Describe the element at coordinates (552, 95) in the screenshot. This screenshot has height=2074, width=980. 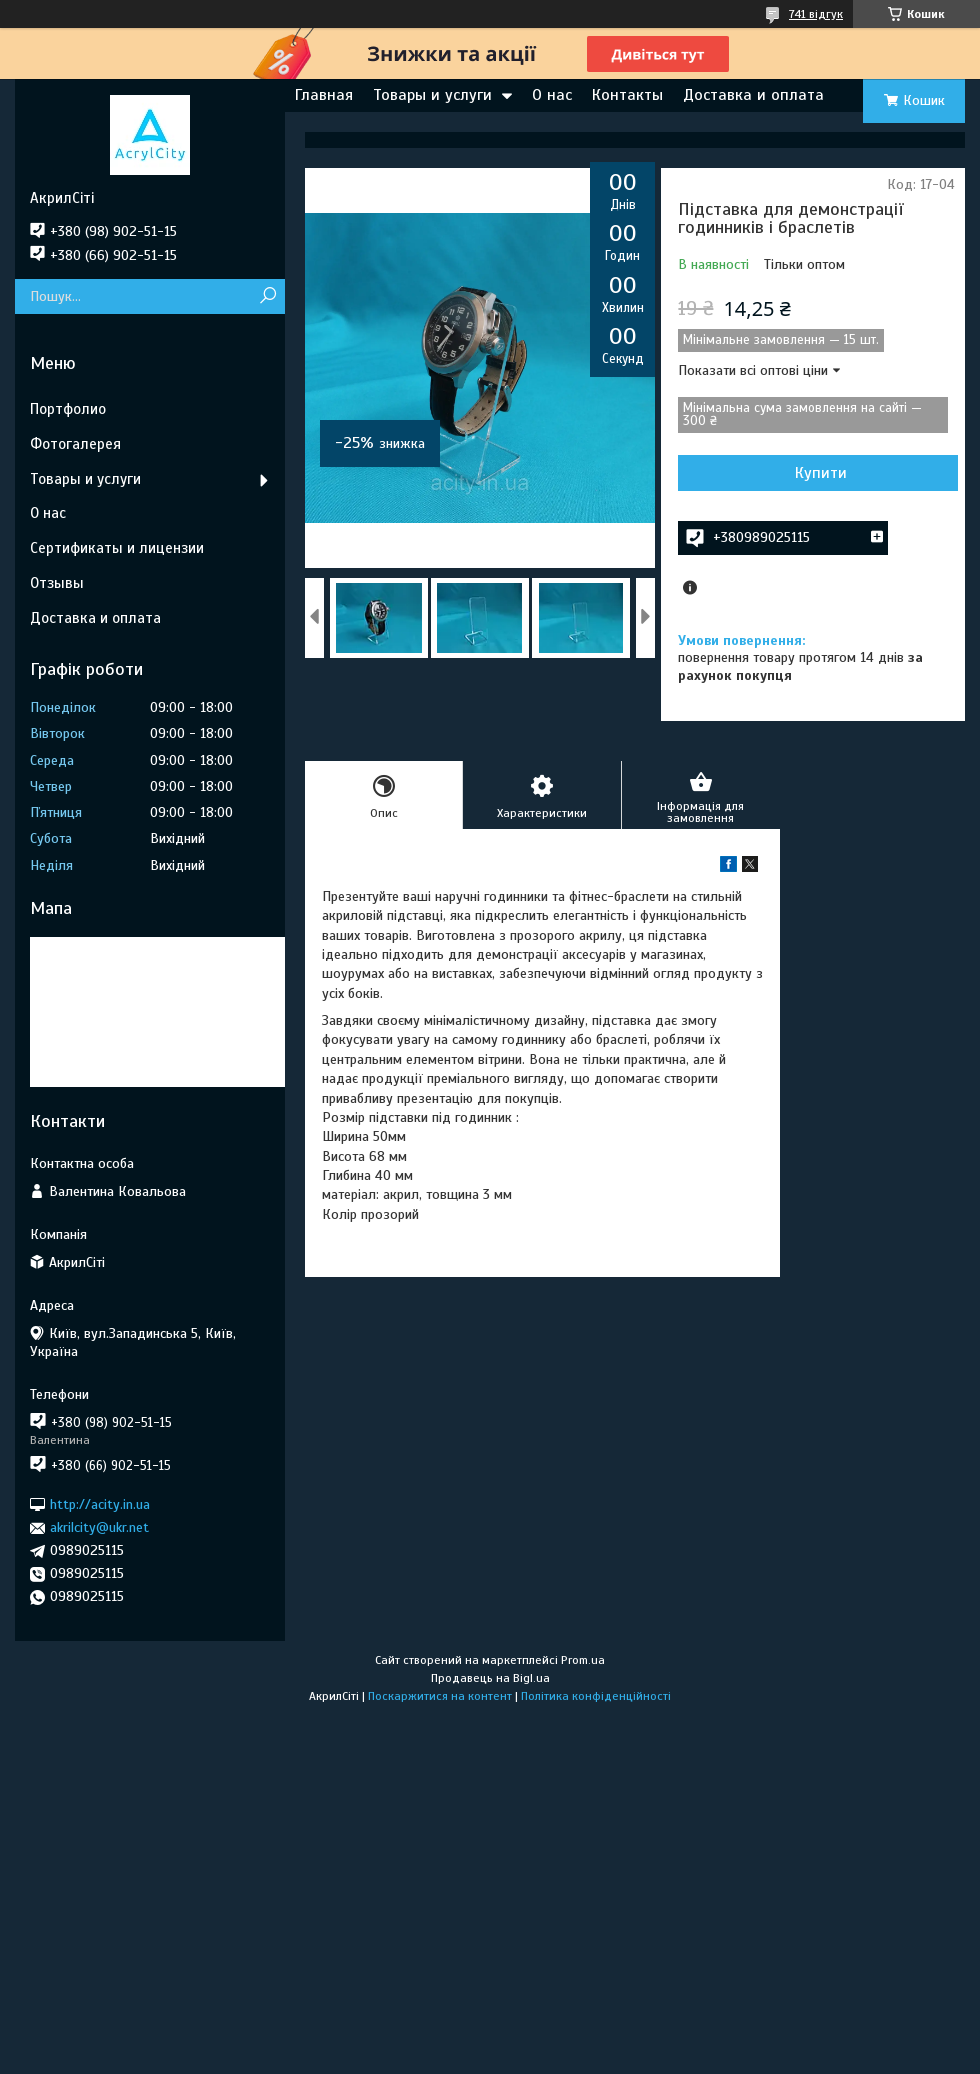
I see `О нас` at that location.